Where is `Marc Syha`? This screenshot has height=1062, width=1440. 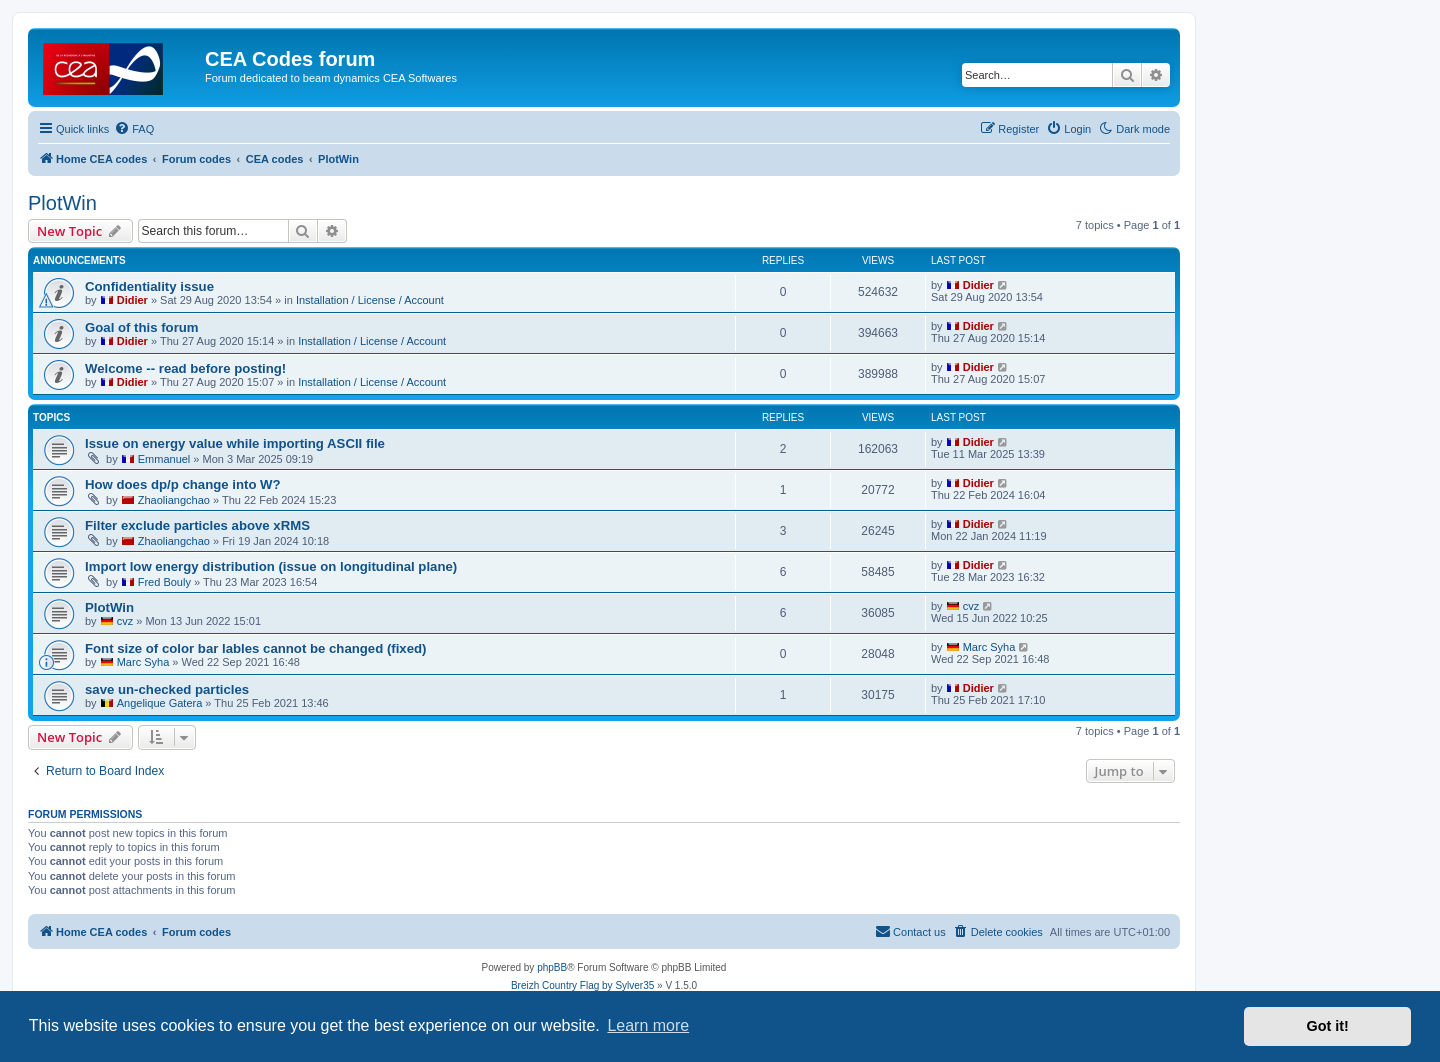
Marc Syha is located at coordinates (143, 662).